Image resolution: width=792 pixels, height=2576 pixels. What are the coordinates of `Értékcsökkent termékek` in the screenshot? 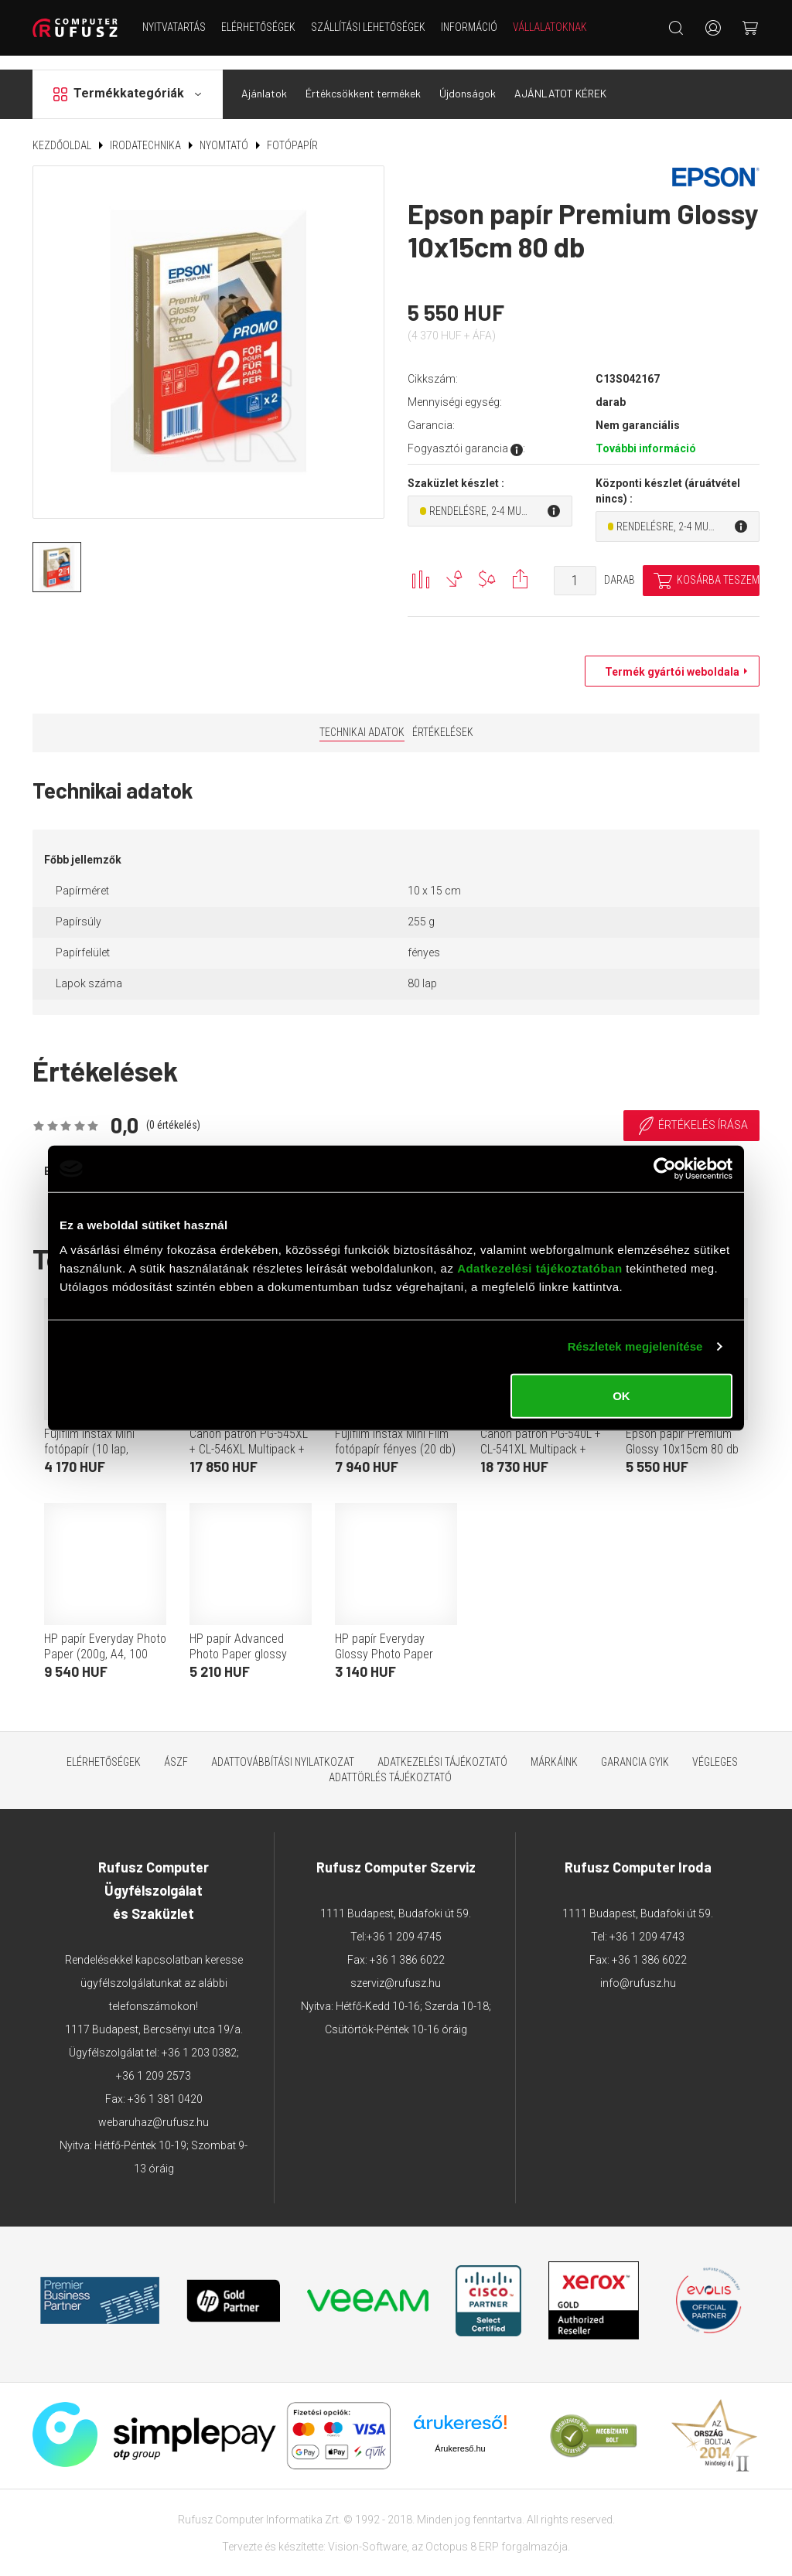 It's located at (363, 80).